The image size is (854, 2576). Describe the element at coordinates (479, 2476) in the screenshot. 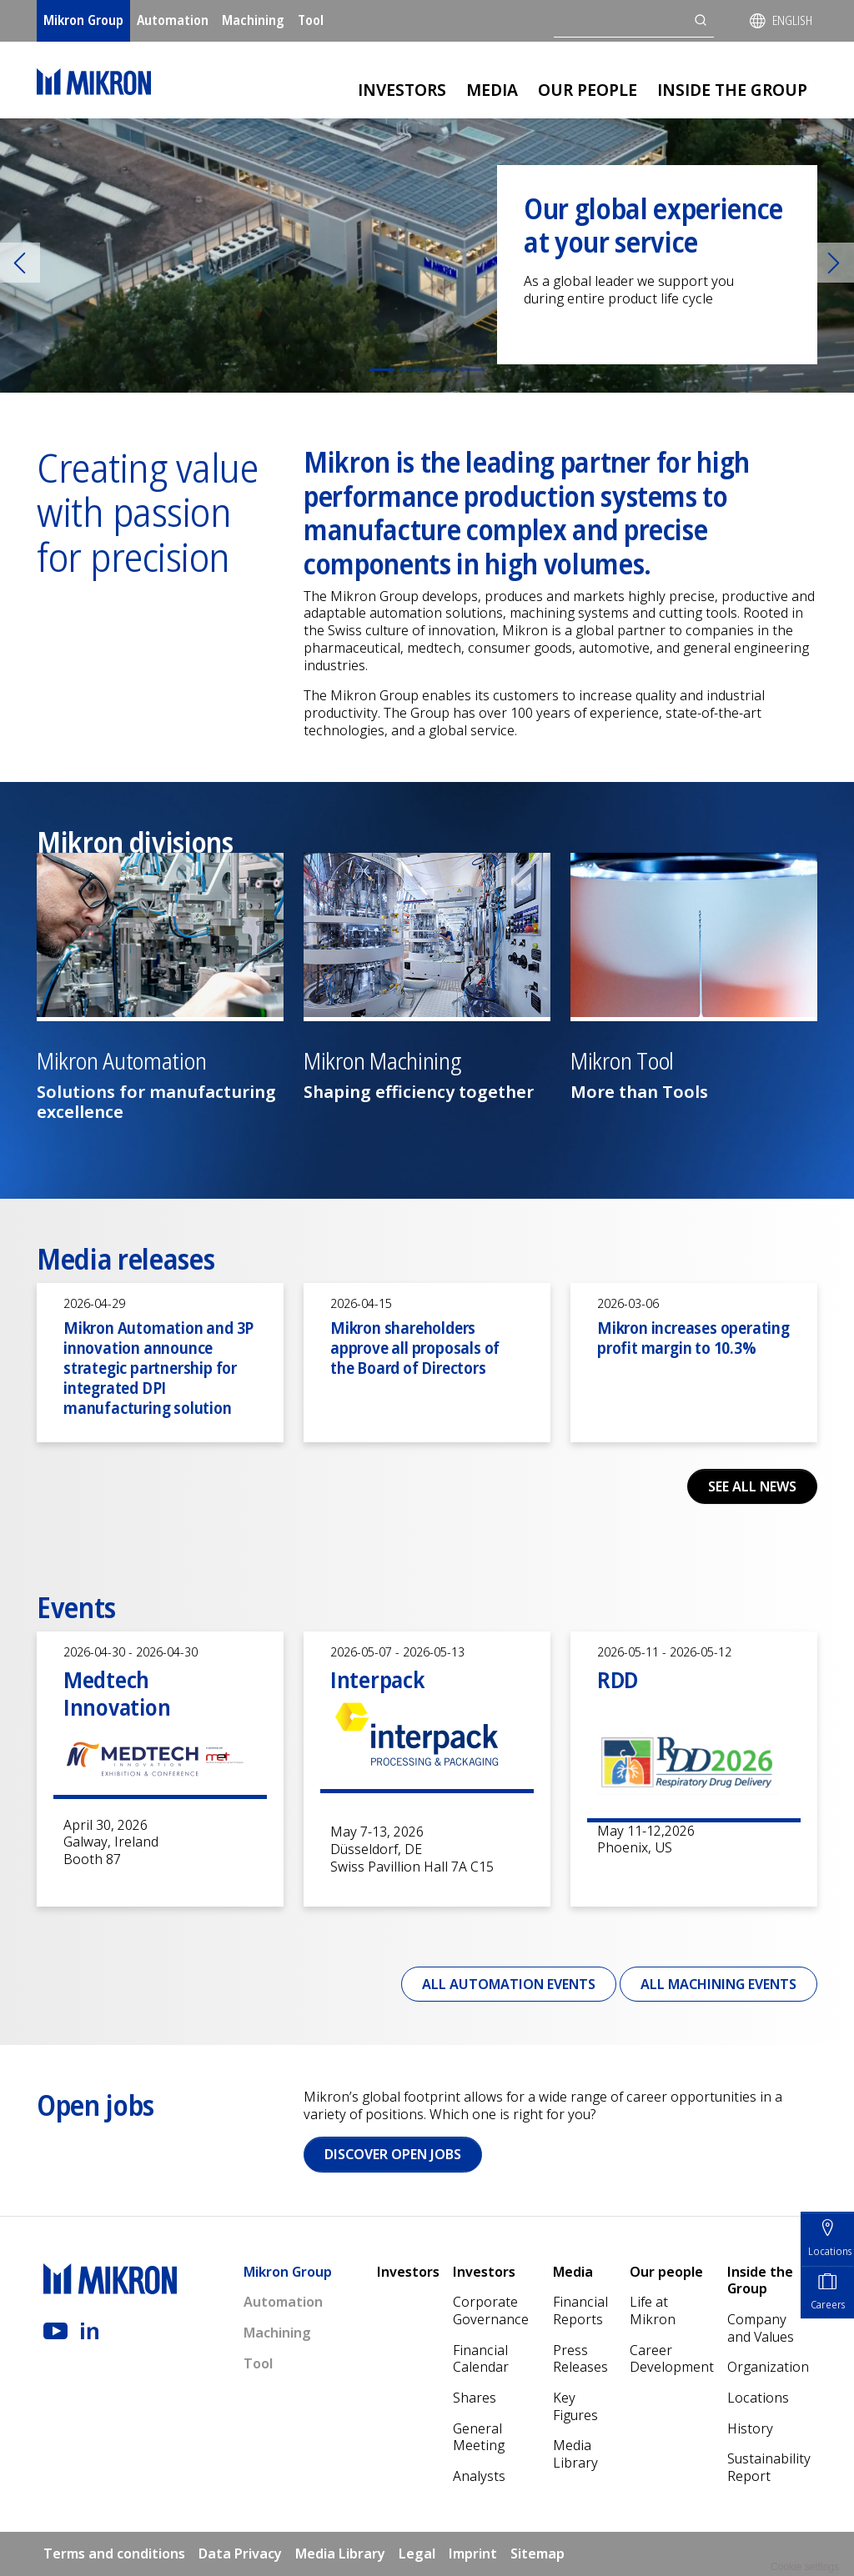

I see `Analysts` at that location.